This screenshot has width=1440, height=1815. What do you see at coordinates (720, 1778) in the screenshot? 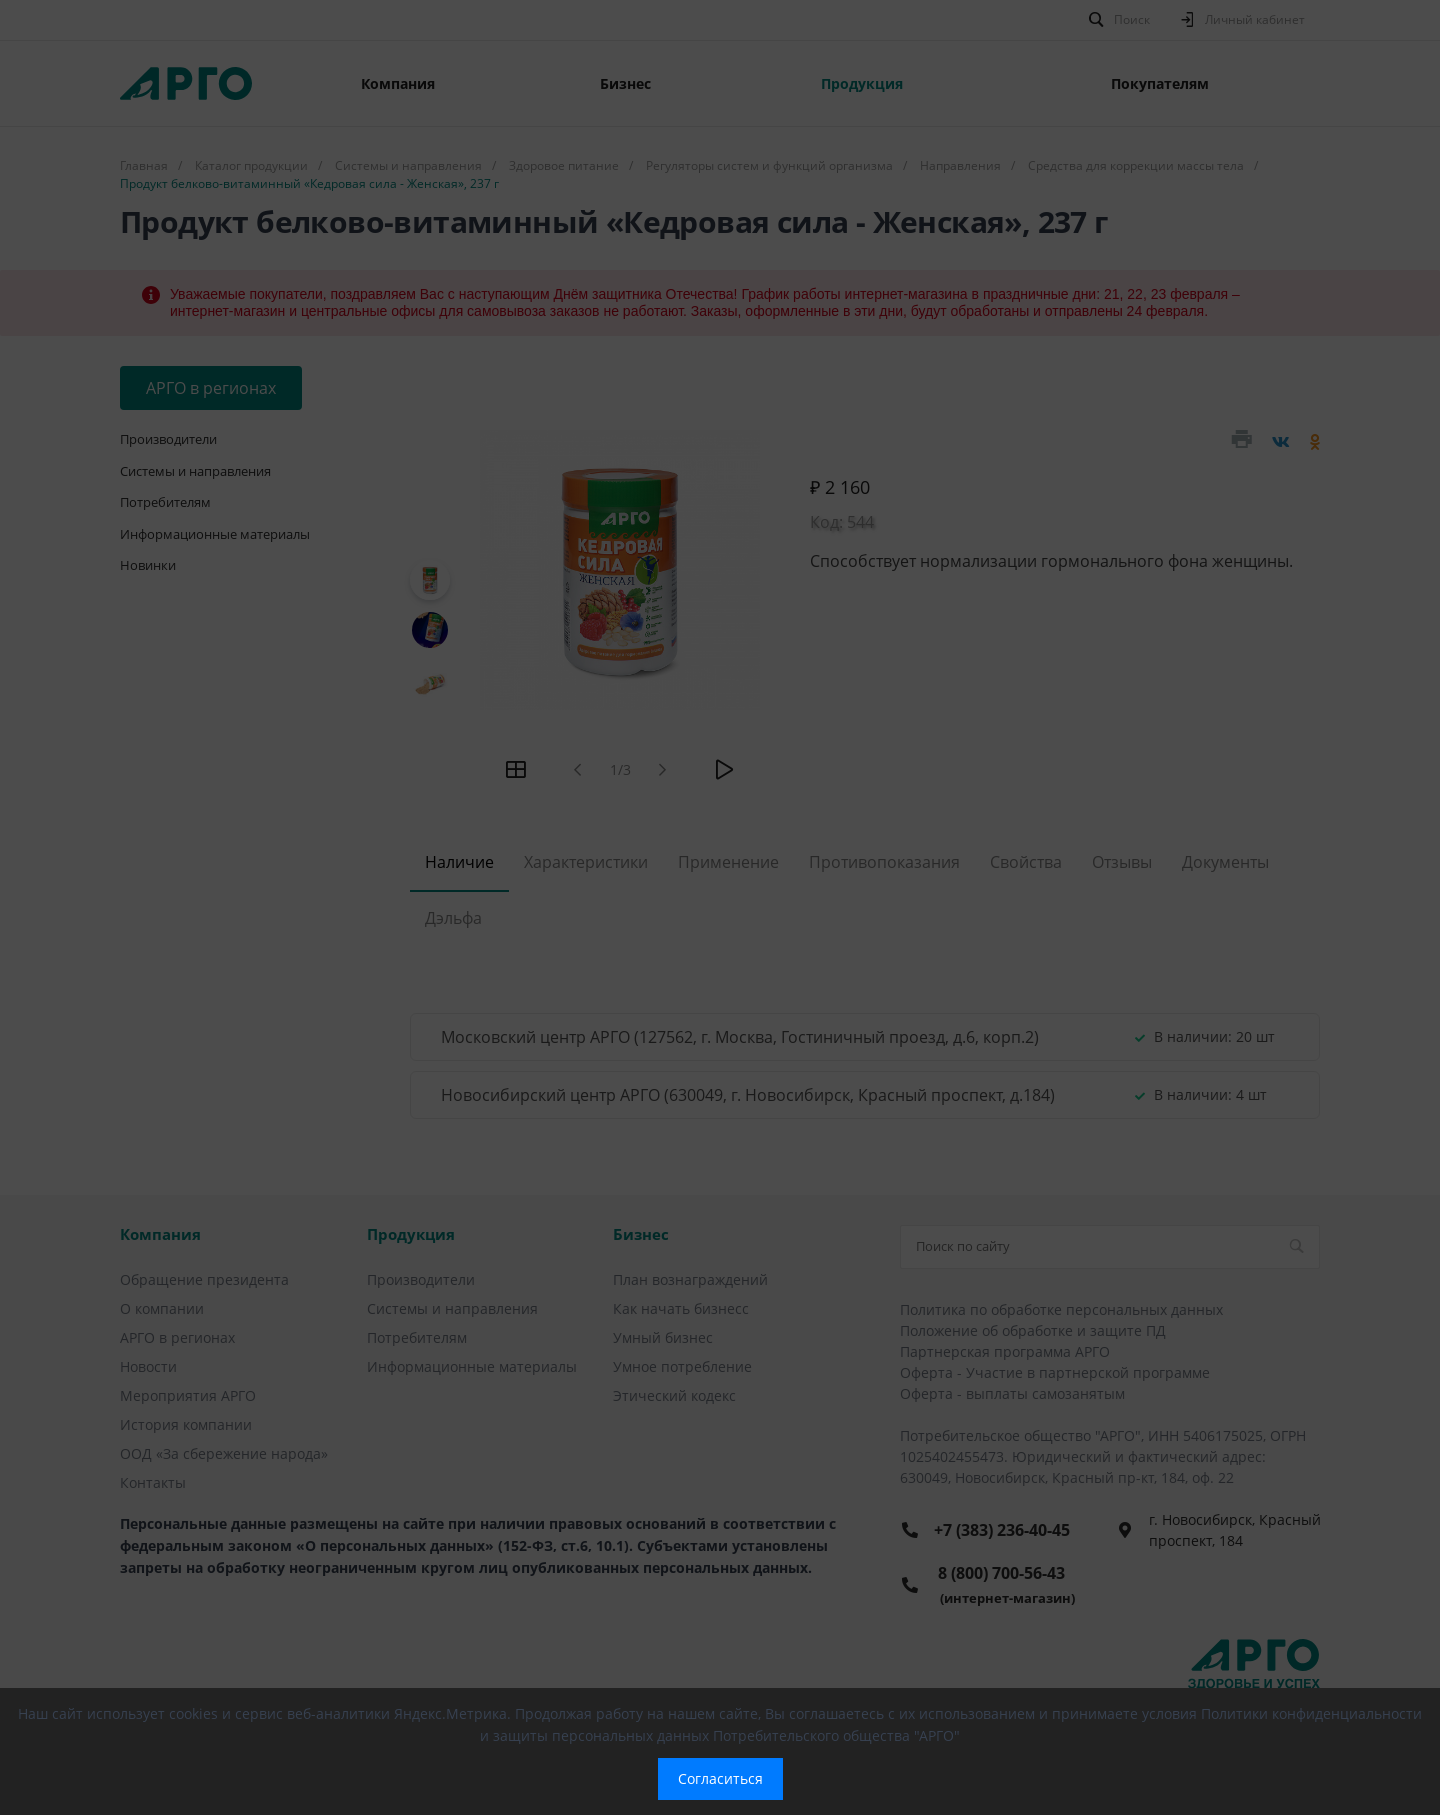
I see `Согласиться` at bounding box center [720, 1778].